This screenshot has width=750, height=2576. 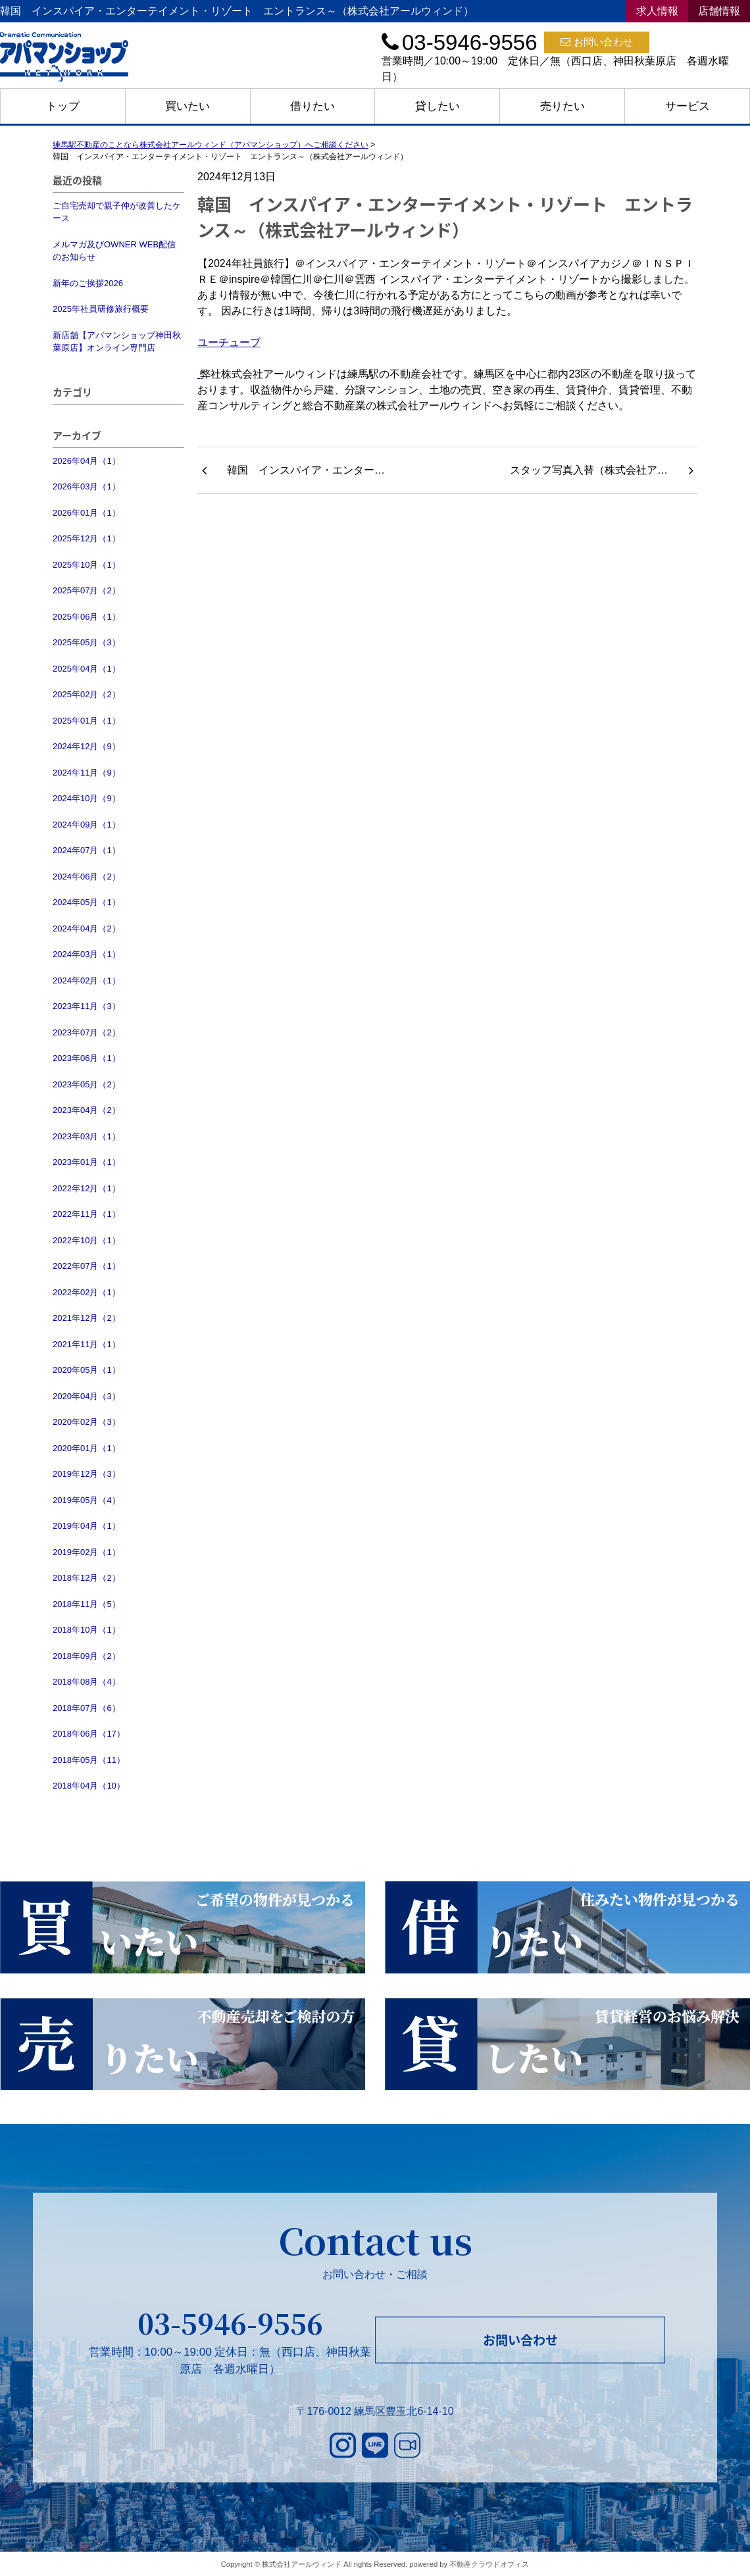 What do you see at coordinates (86, 1630) in the screenshot?
I see `2018年10月（1）` at bounding box center [86, 1630].